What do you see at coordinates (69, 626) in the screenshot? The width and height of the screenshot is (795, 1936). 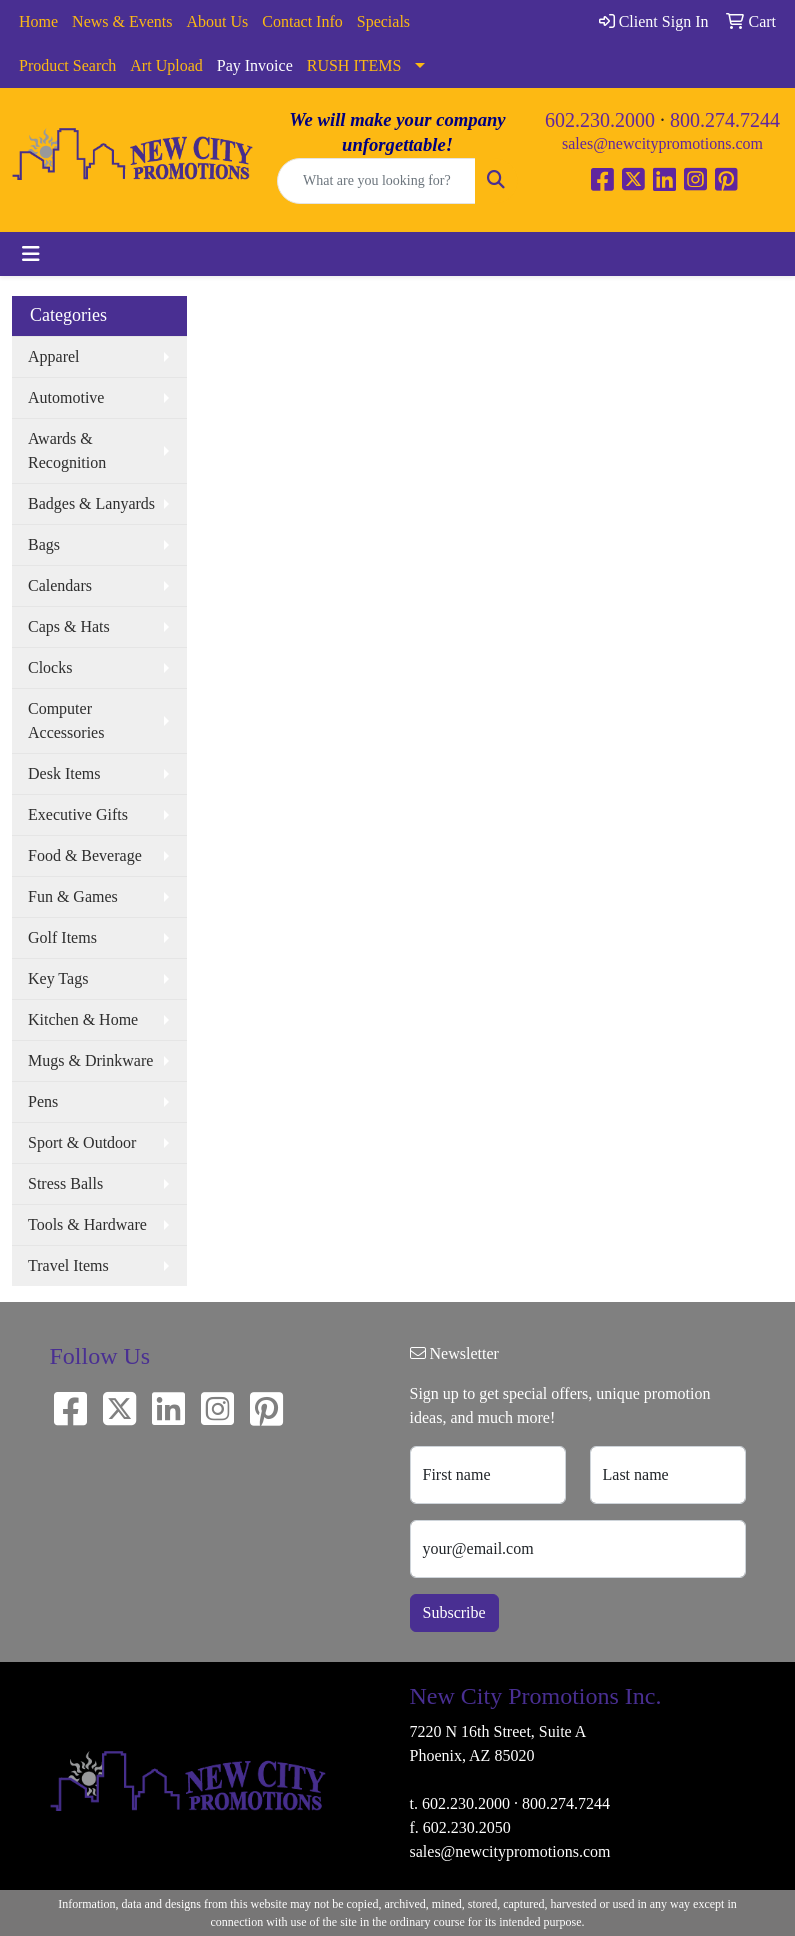 I see `Caps & Hats` at bounding box center [69, 626].